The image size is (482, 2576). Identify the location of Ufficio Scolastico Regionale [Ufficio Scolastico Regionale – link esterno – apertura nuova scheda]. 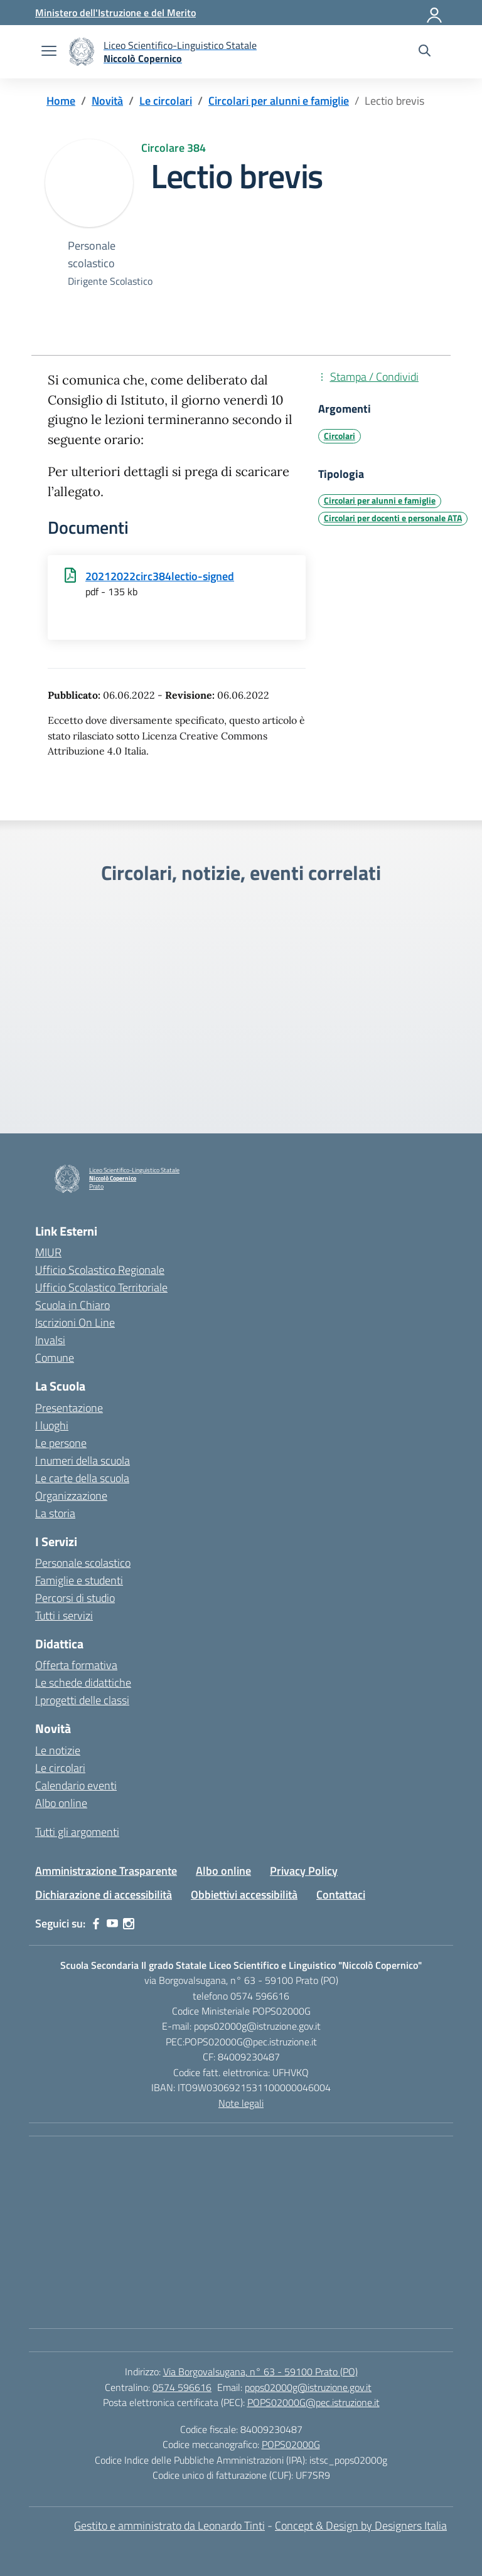
(99, 1269).